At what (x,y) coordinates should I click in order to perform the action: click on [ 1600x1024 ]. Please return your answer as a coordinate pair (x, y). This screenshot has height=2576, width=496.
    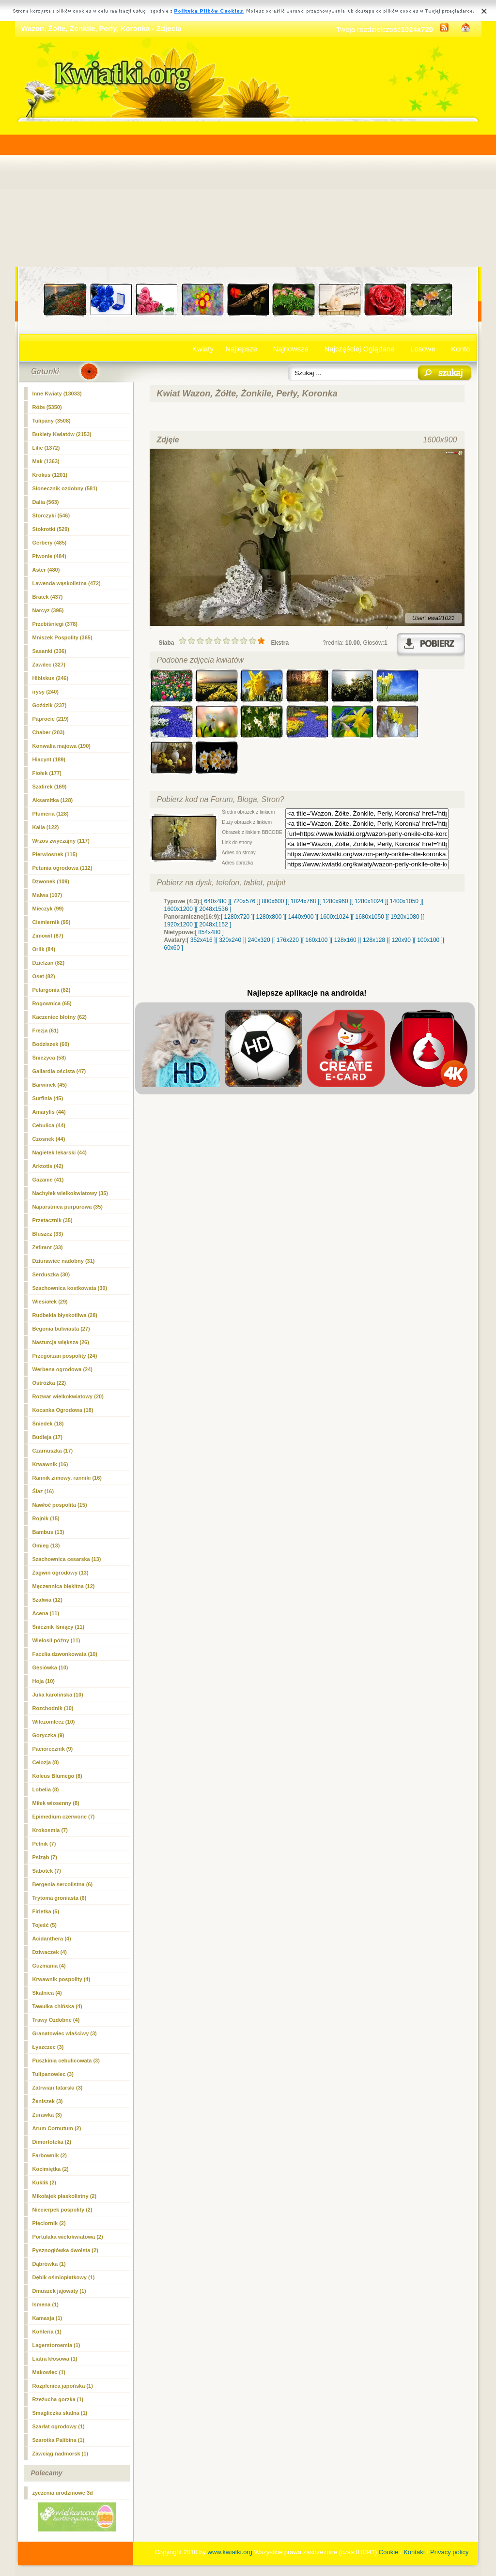
    Looking at the image, I should click on (334, 916).